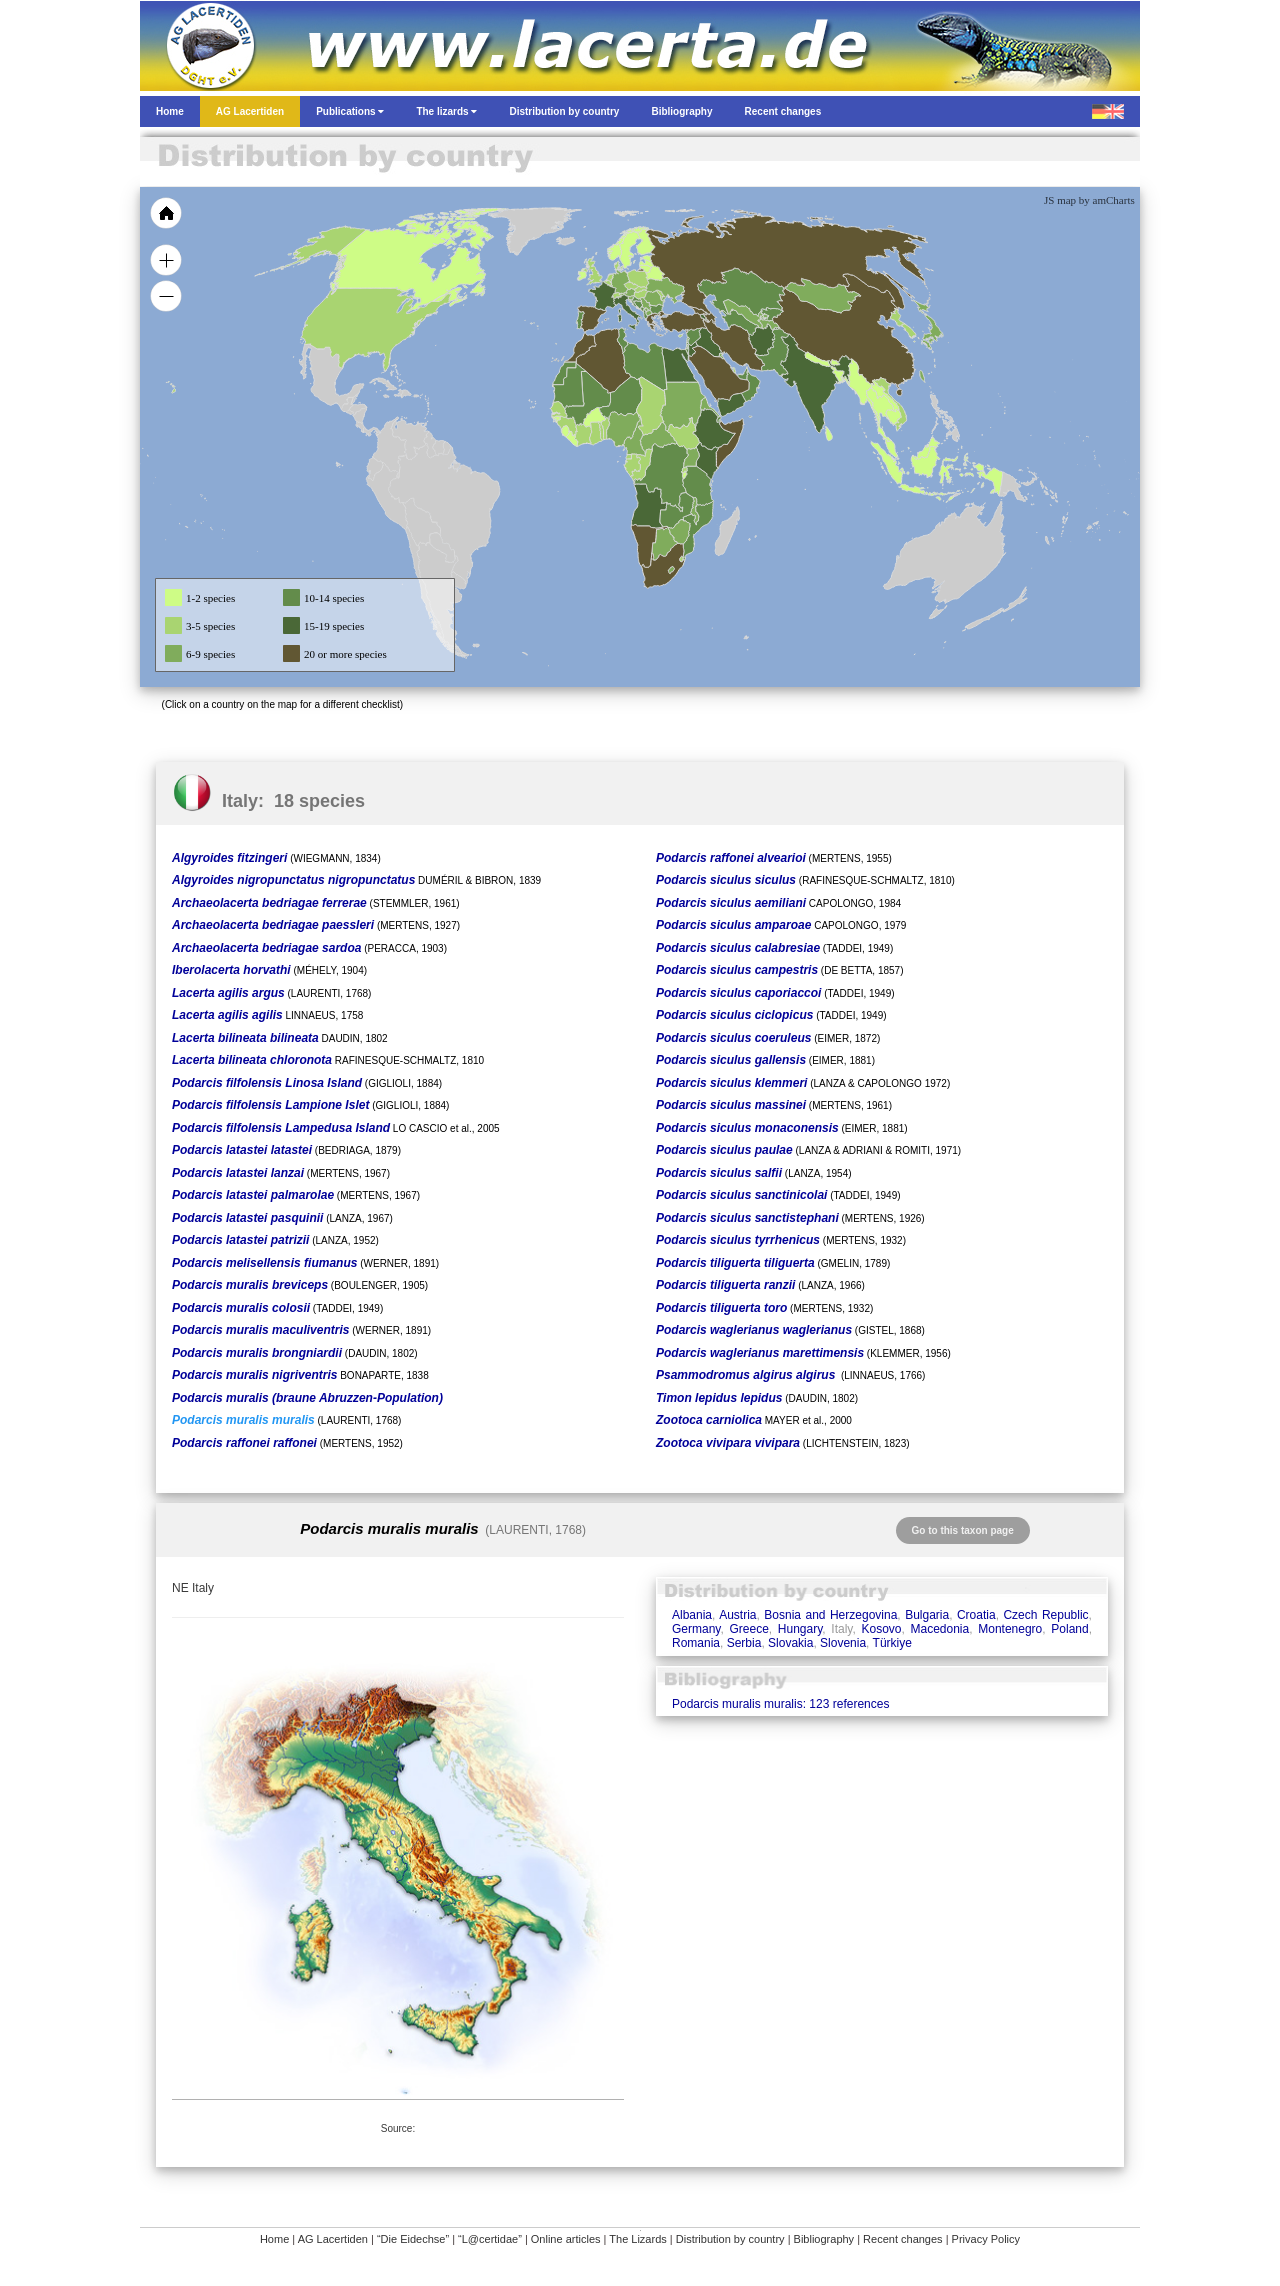  What do you see at coordinates (637, 2239) in the screenshot?
I see `The Lizards` at bounding box center [637, 2239].